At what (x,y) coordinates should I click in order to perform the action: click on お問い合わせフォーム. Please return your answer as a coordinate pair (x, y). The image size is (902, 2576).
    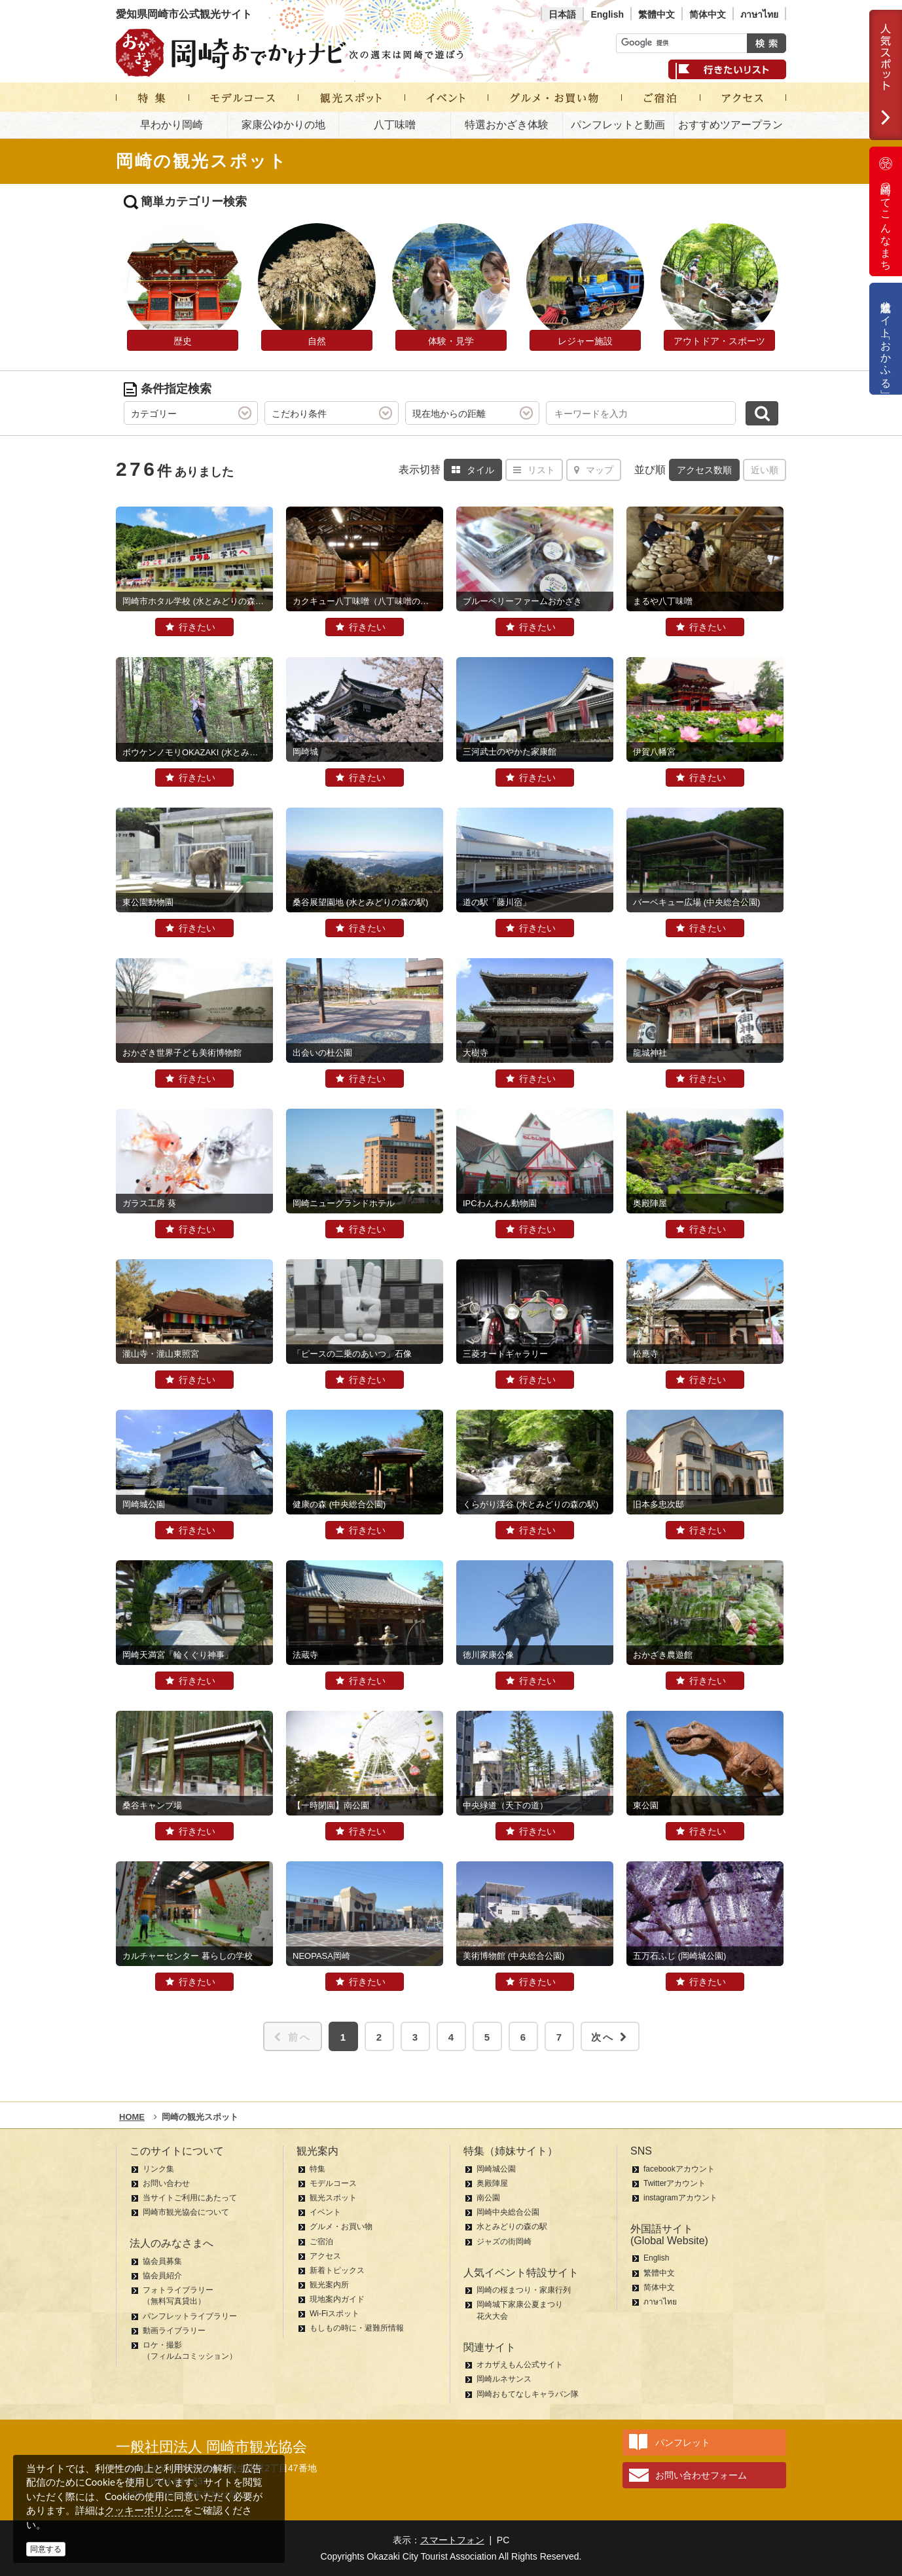
    Looking at the image, I should click on (701, 2475).